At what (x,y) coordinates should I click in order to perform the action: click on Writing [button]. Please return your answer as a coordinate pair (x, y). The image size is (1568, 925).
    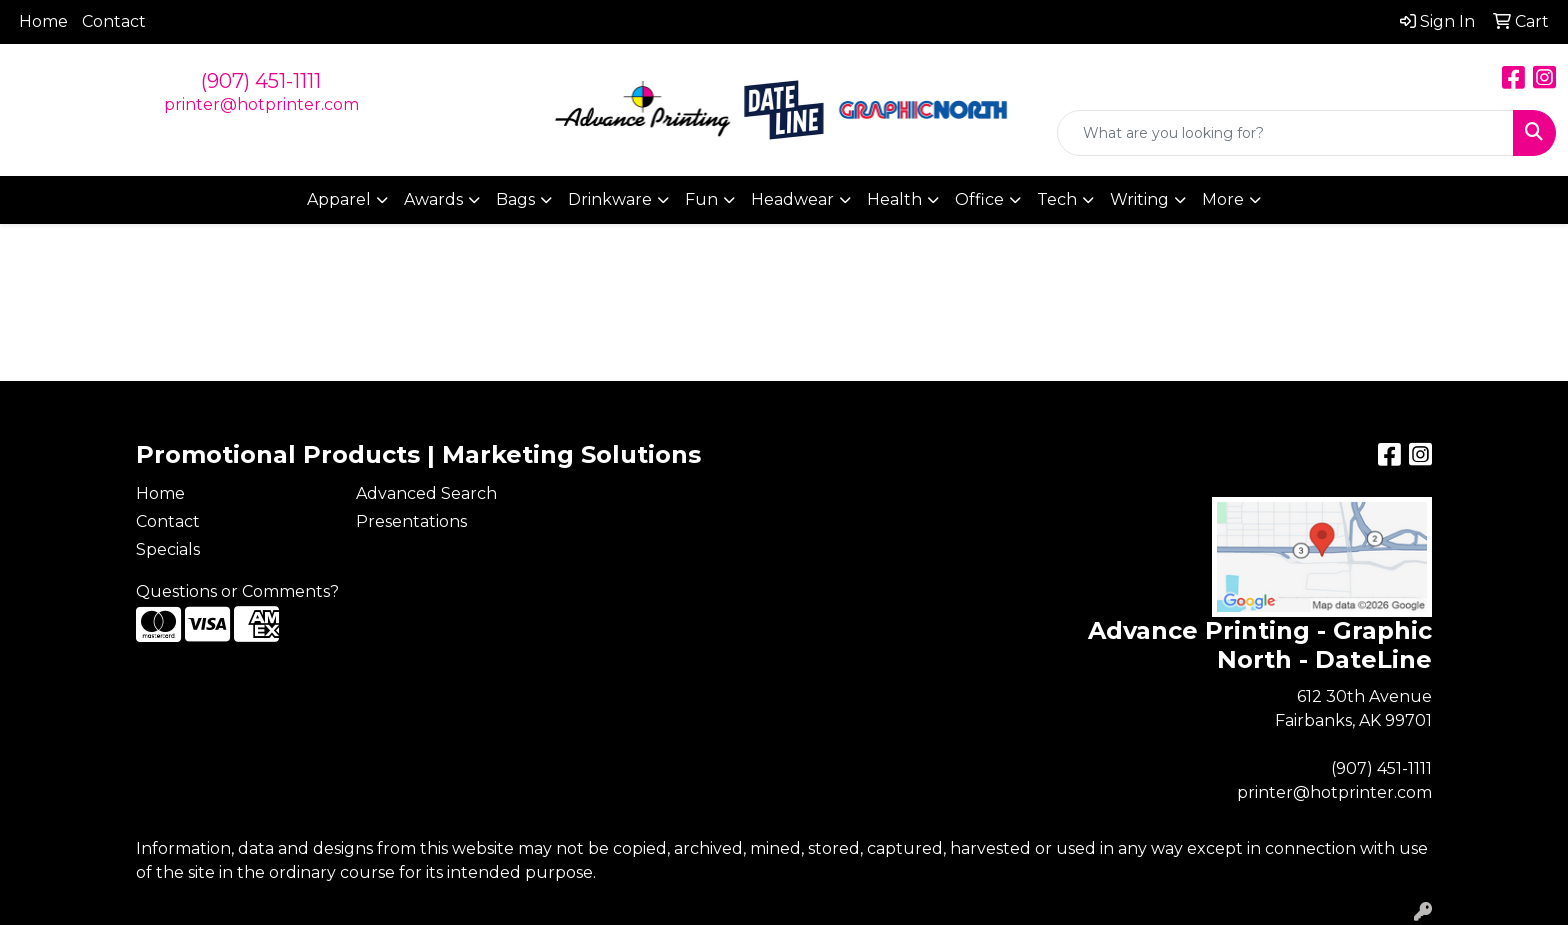
    Looking at the image, I should click on (1139, 199).